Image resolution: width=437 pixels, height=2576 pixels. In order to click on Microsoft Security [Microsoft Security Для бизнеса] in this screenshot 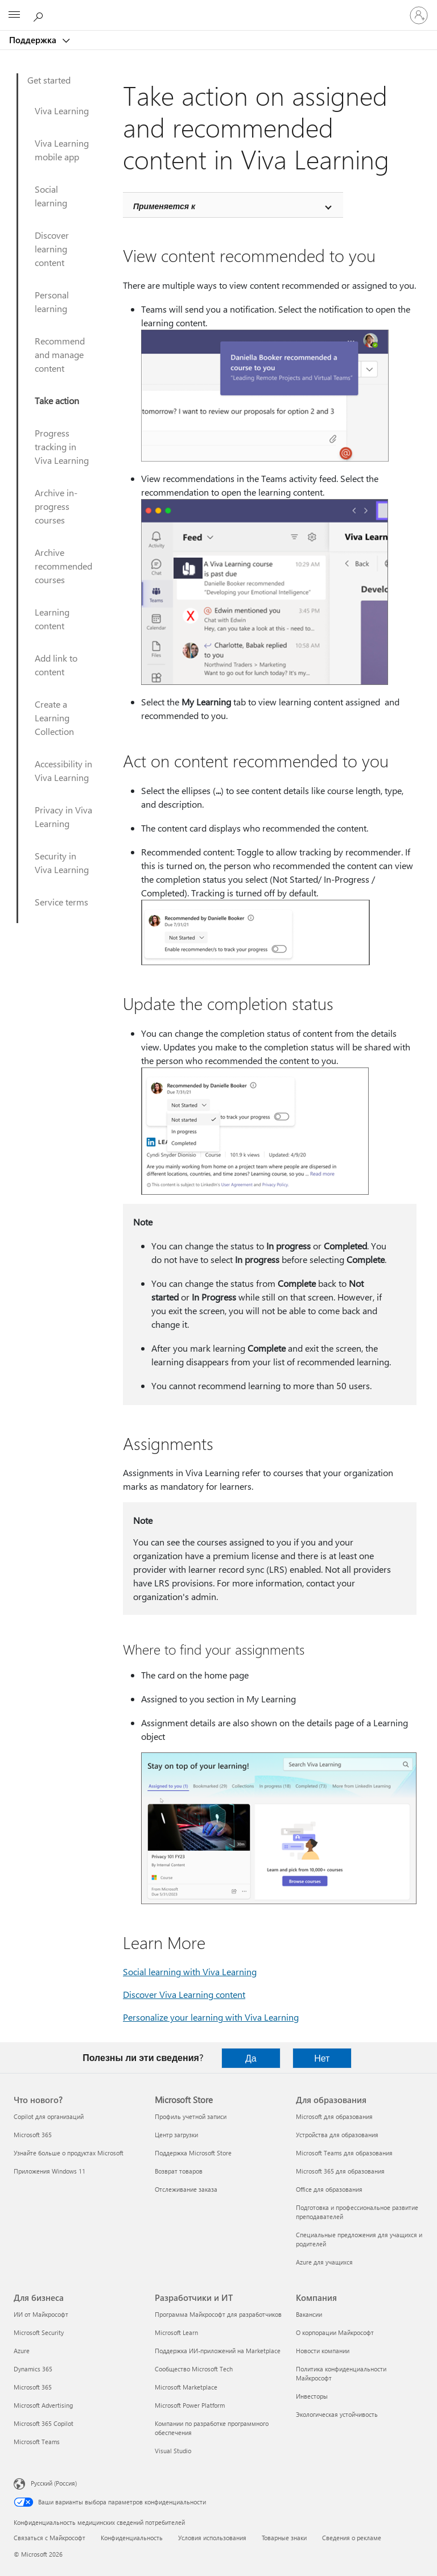, I will do `click(39, 2332)`.